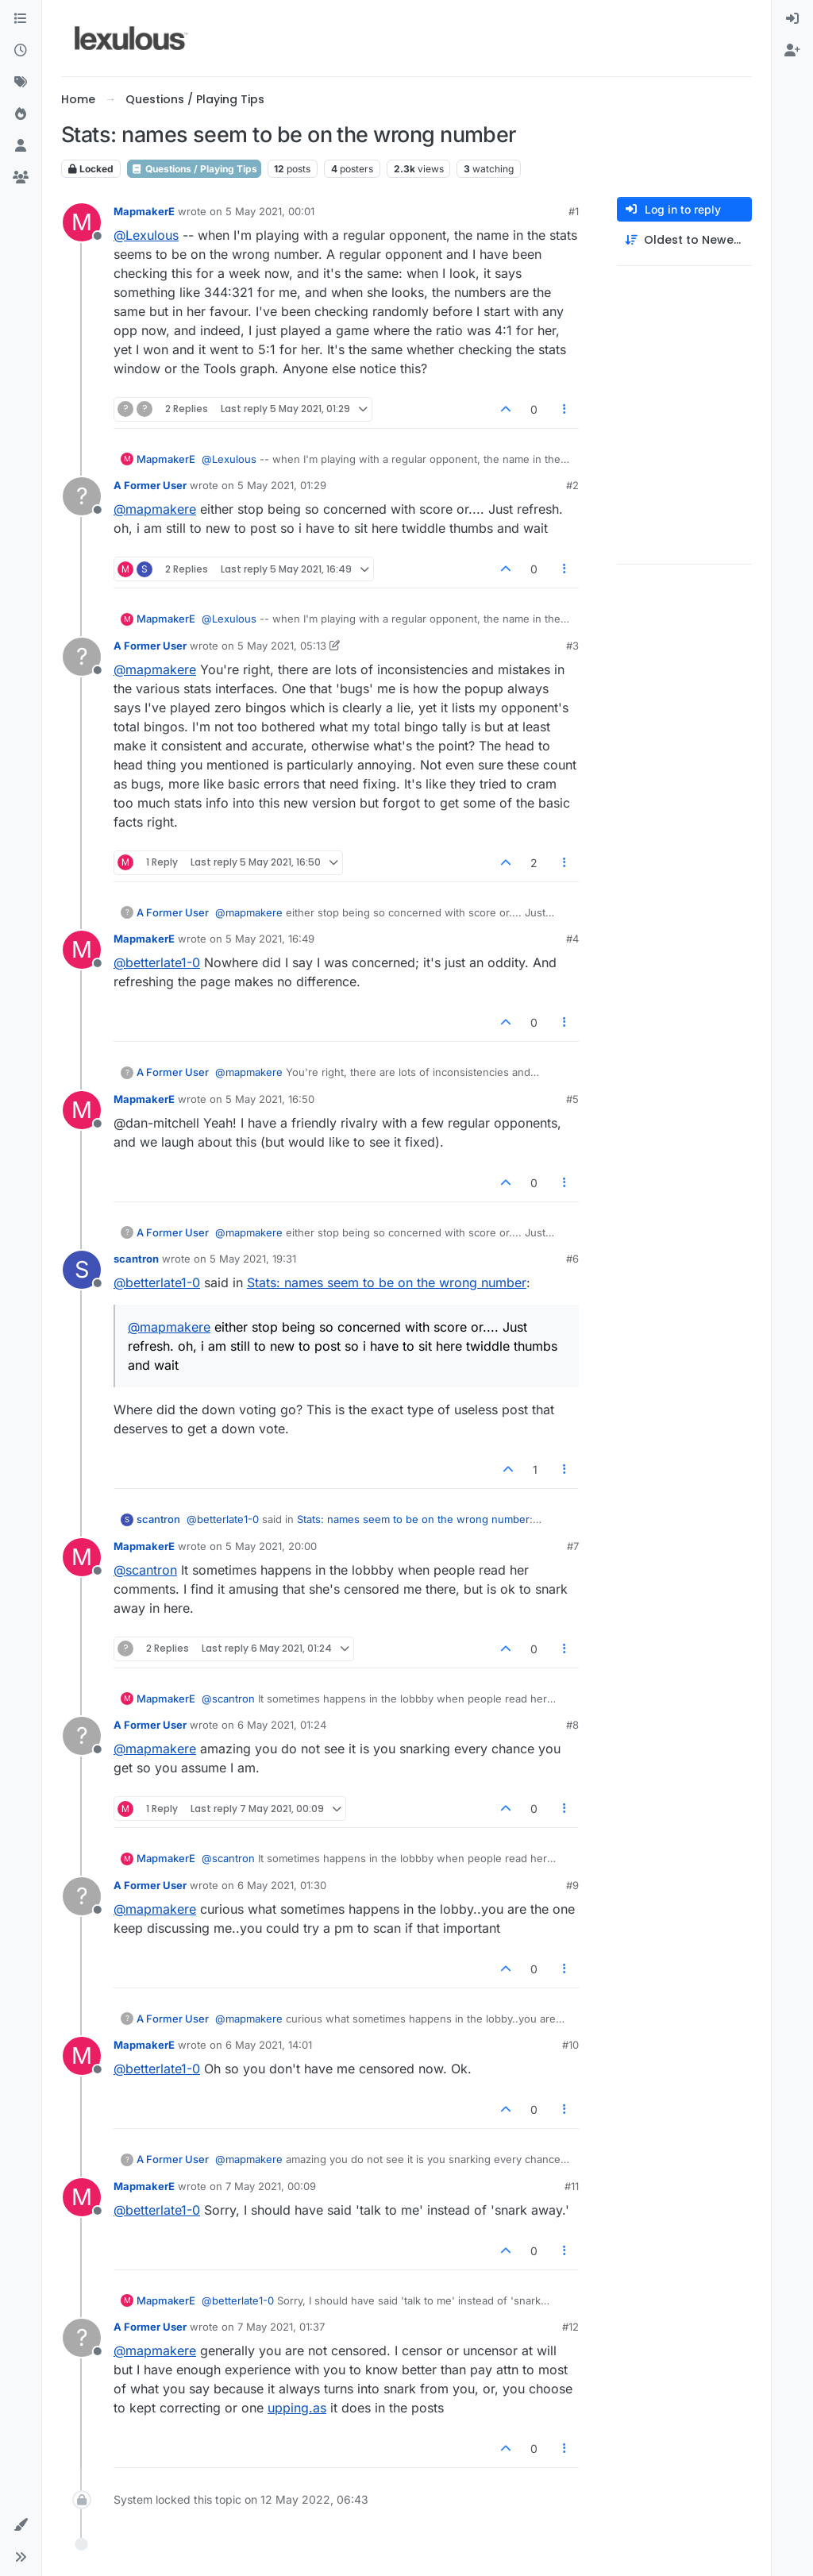 This screenshot has height=2576, width=813. What do you see at coordinates (150, 485) in the screenshot?
I see `A Former User` at bounding box center [150, 485].